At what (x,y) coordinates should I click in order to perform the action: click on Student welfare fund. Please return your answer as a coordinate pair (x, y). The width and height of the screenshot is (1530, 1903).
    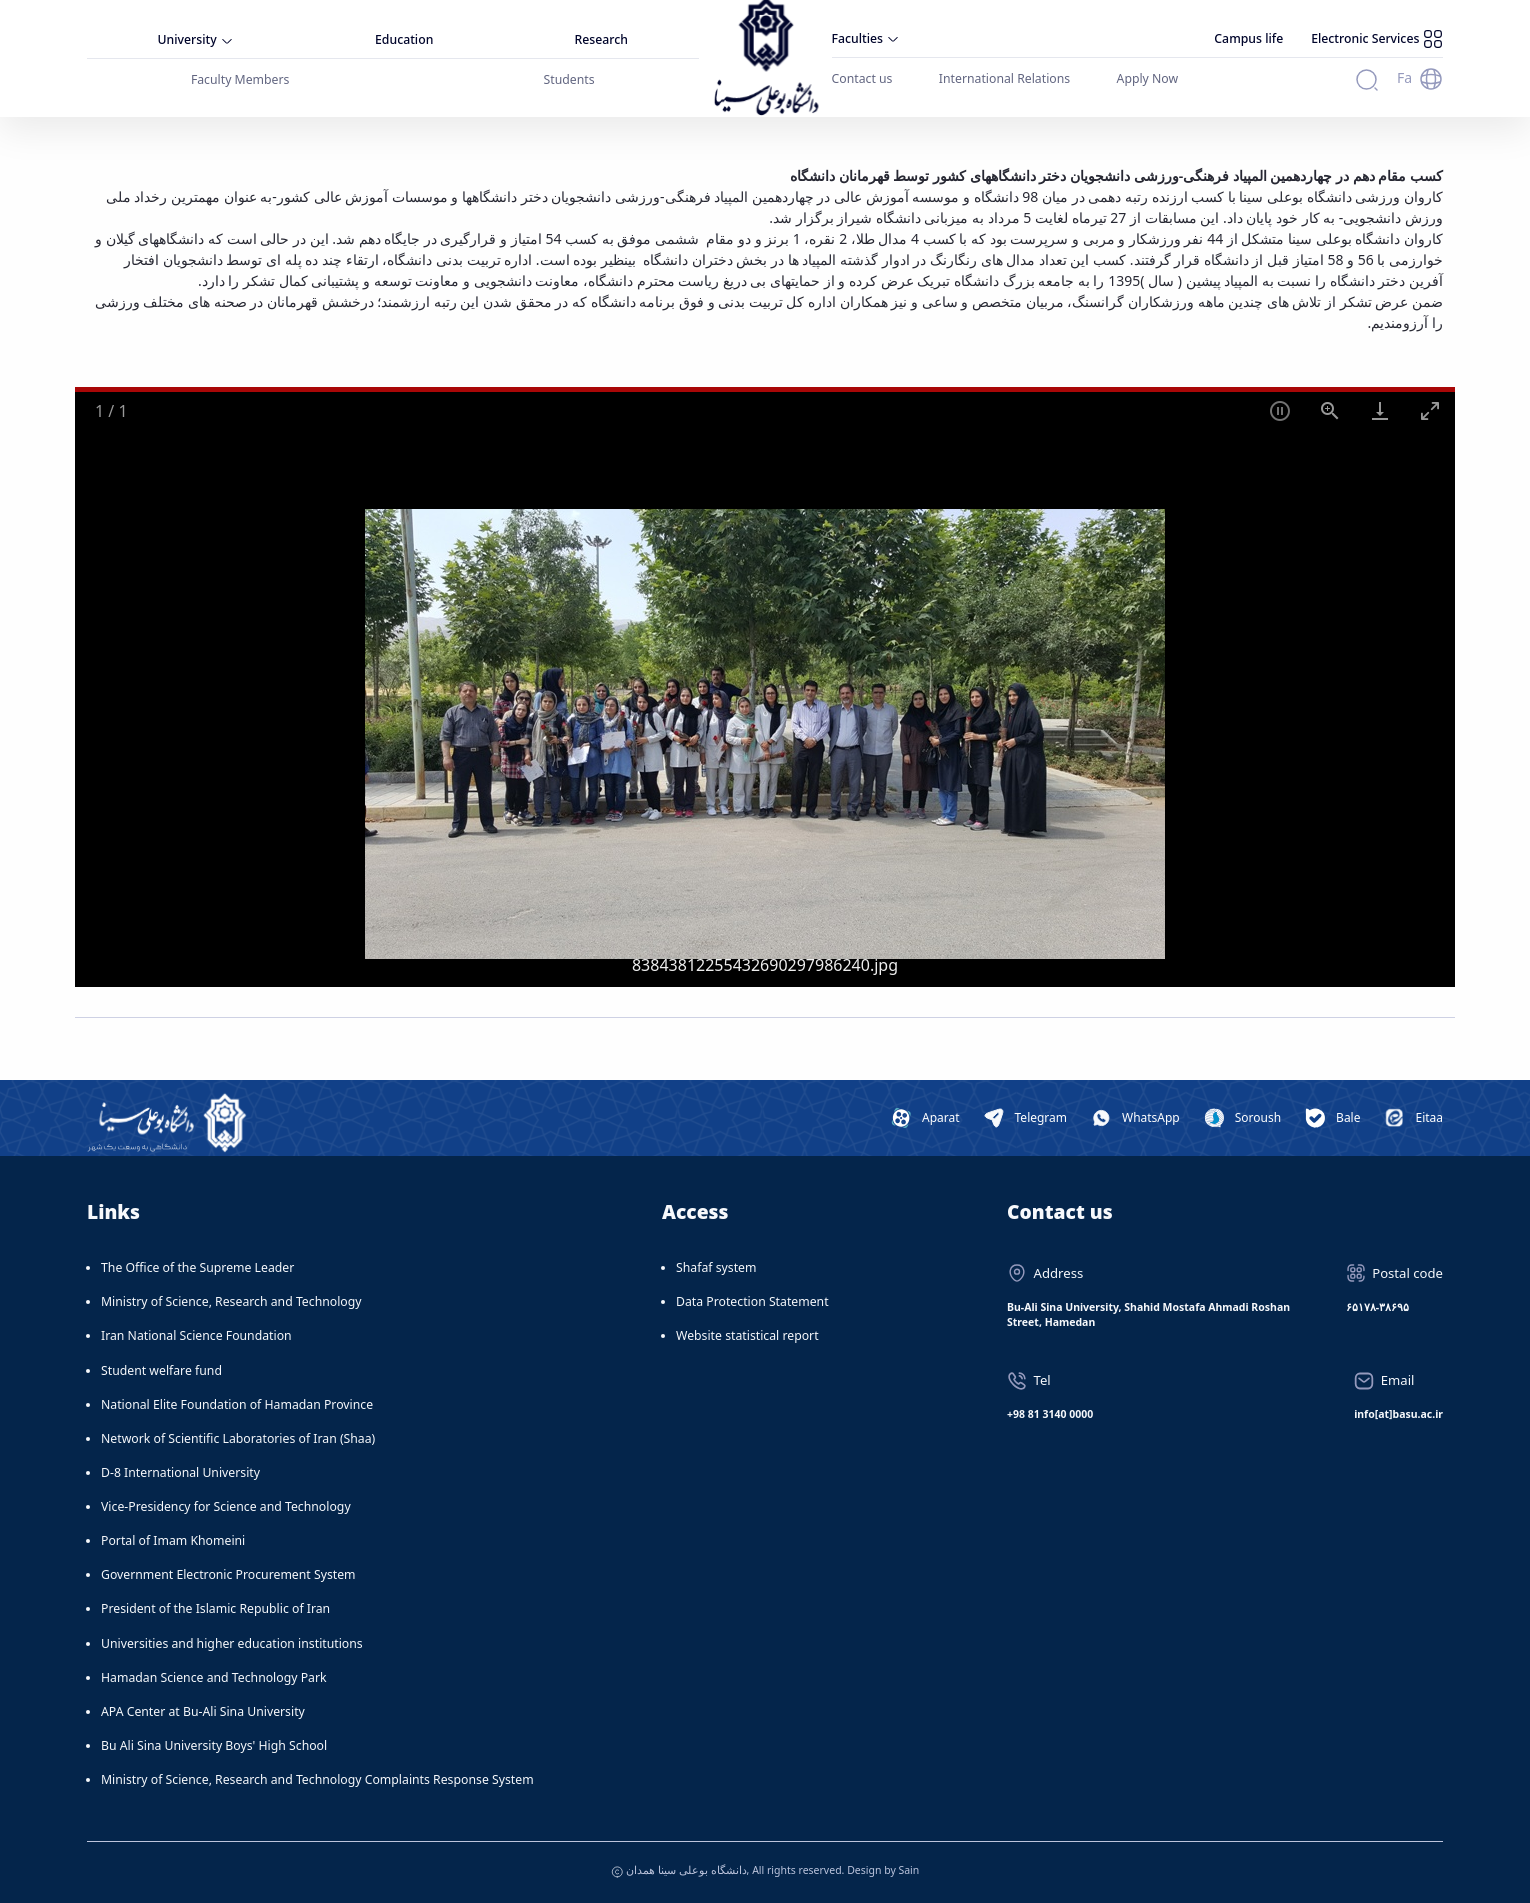
    Looking at the image, I should click on (161, 1370).